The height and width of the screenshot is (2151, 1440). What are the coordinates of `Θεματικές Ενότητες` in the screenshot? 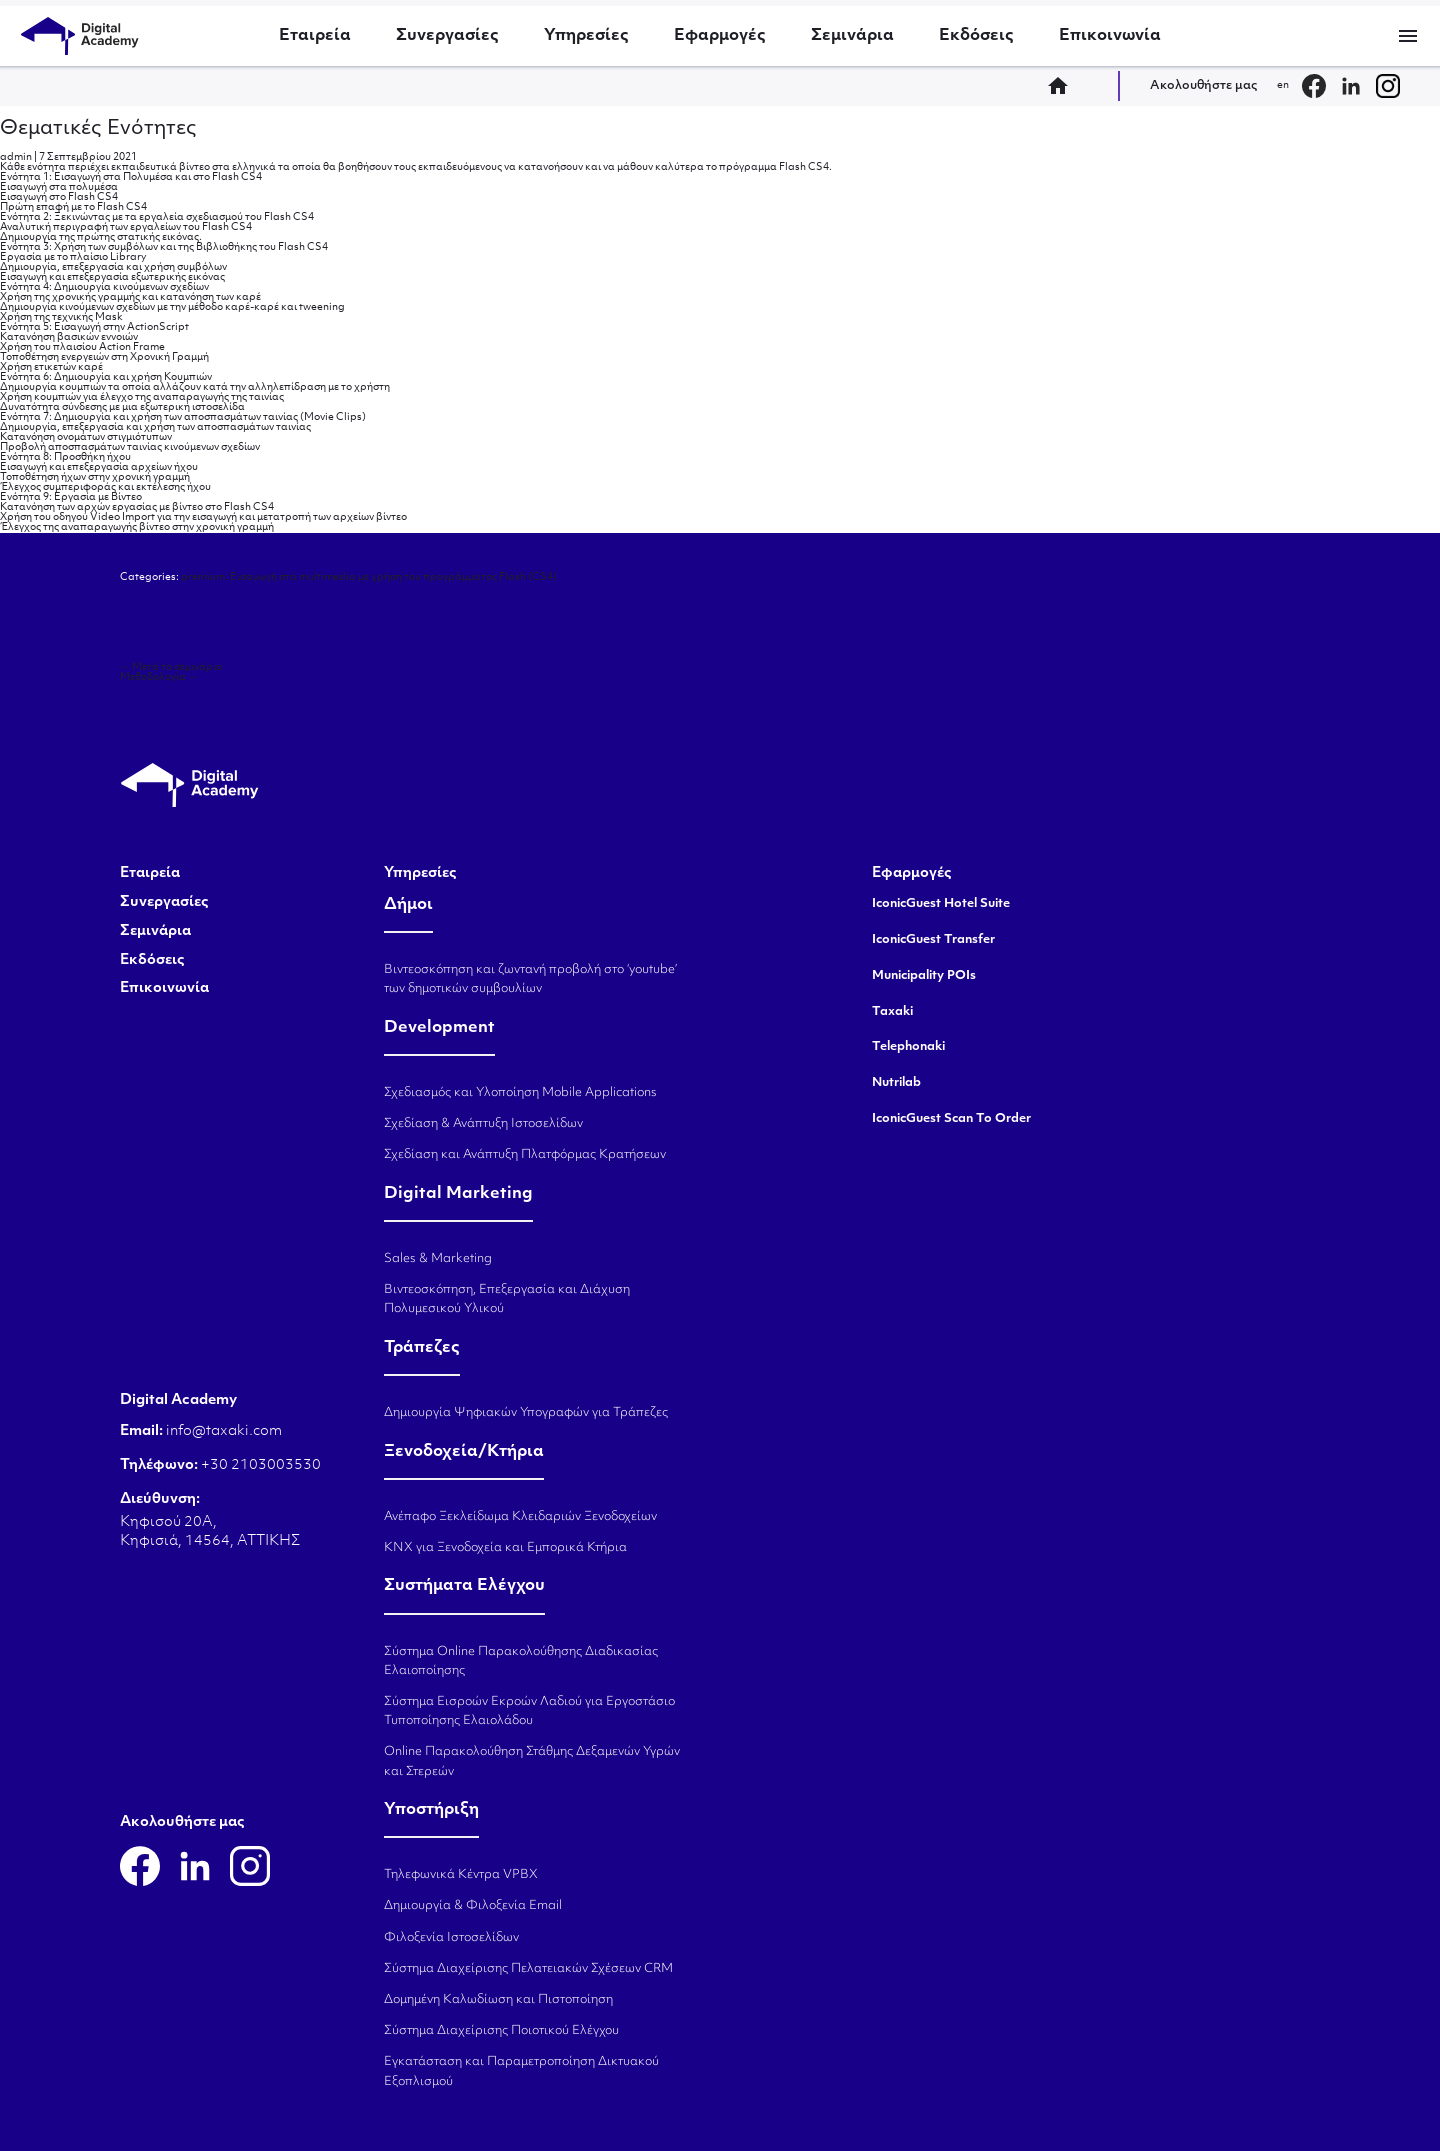 It's located at (98, 129).